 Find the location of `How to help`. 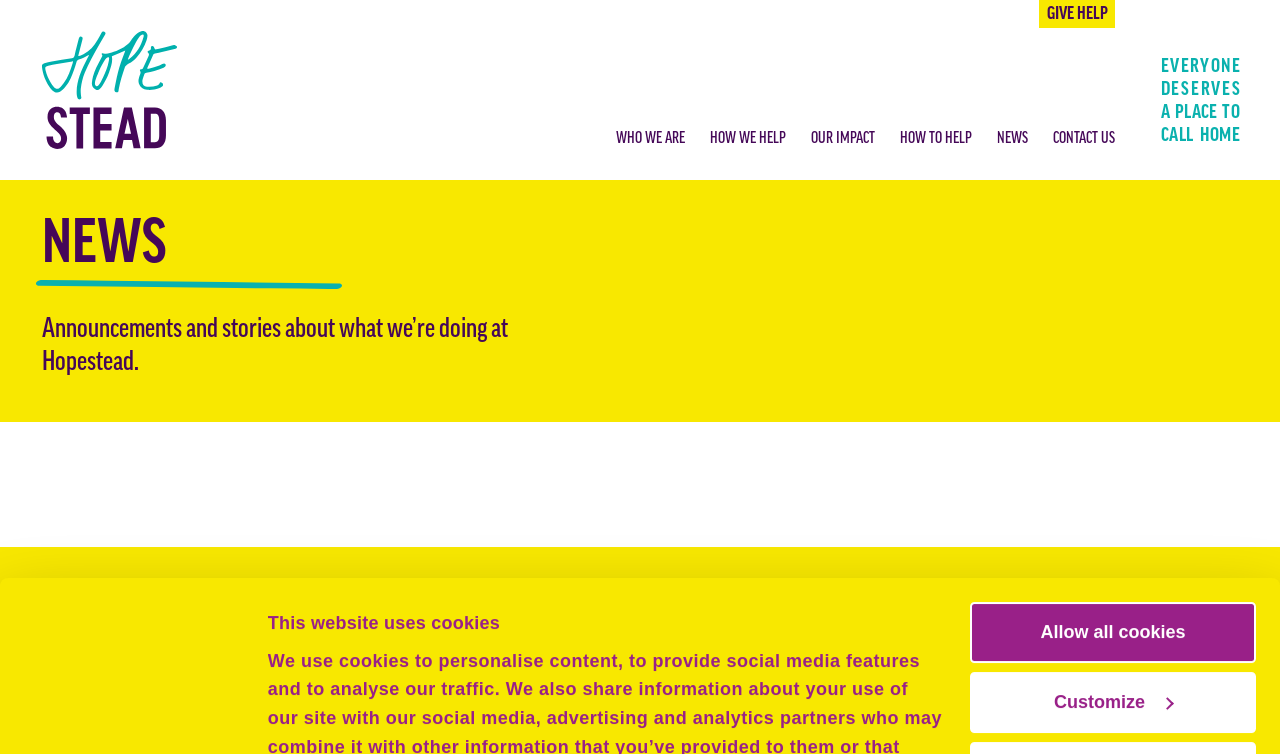

How to help is located at coordinates (936, 139).